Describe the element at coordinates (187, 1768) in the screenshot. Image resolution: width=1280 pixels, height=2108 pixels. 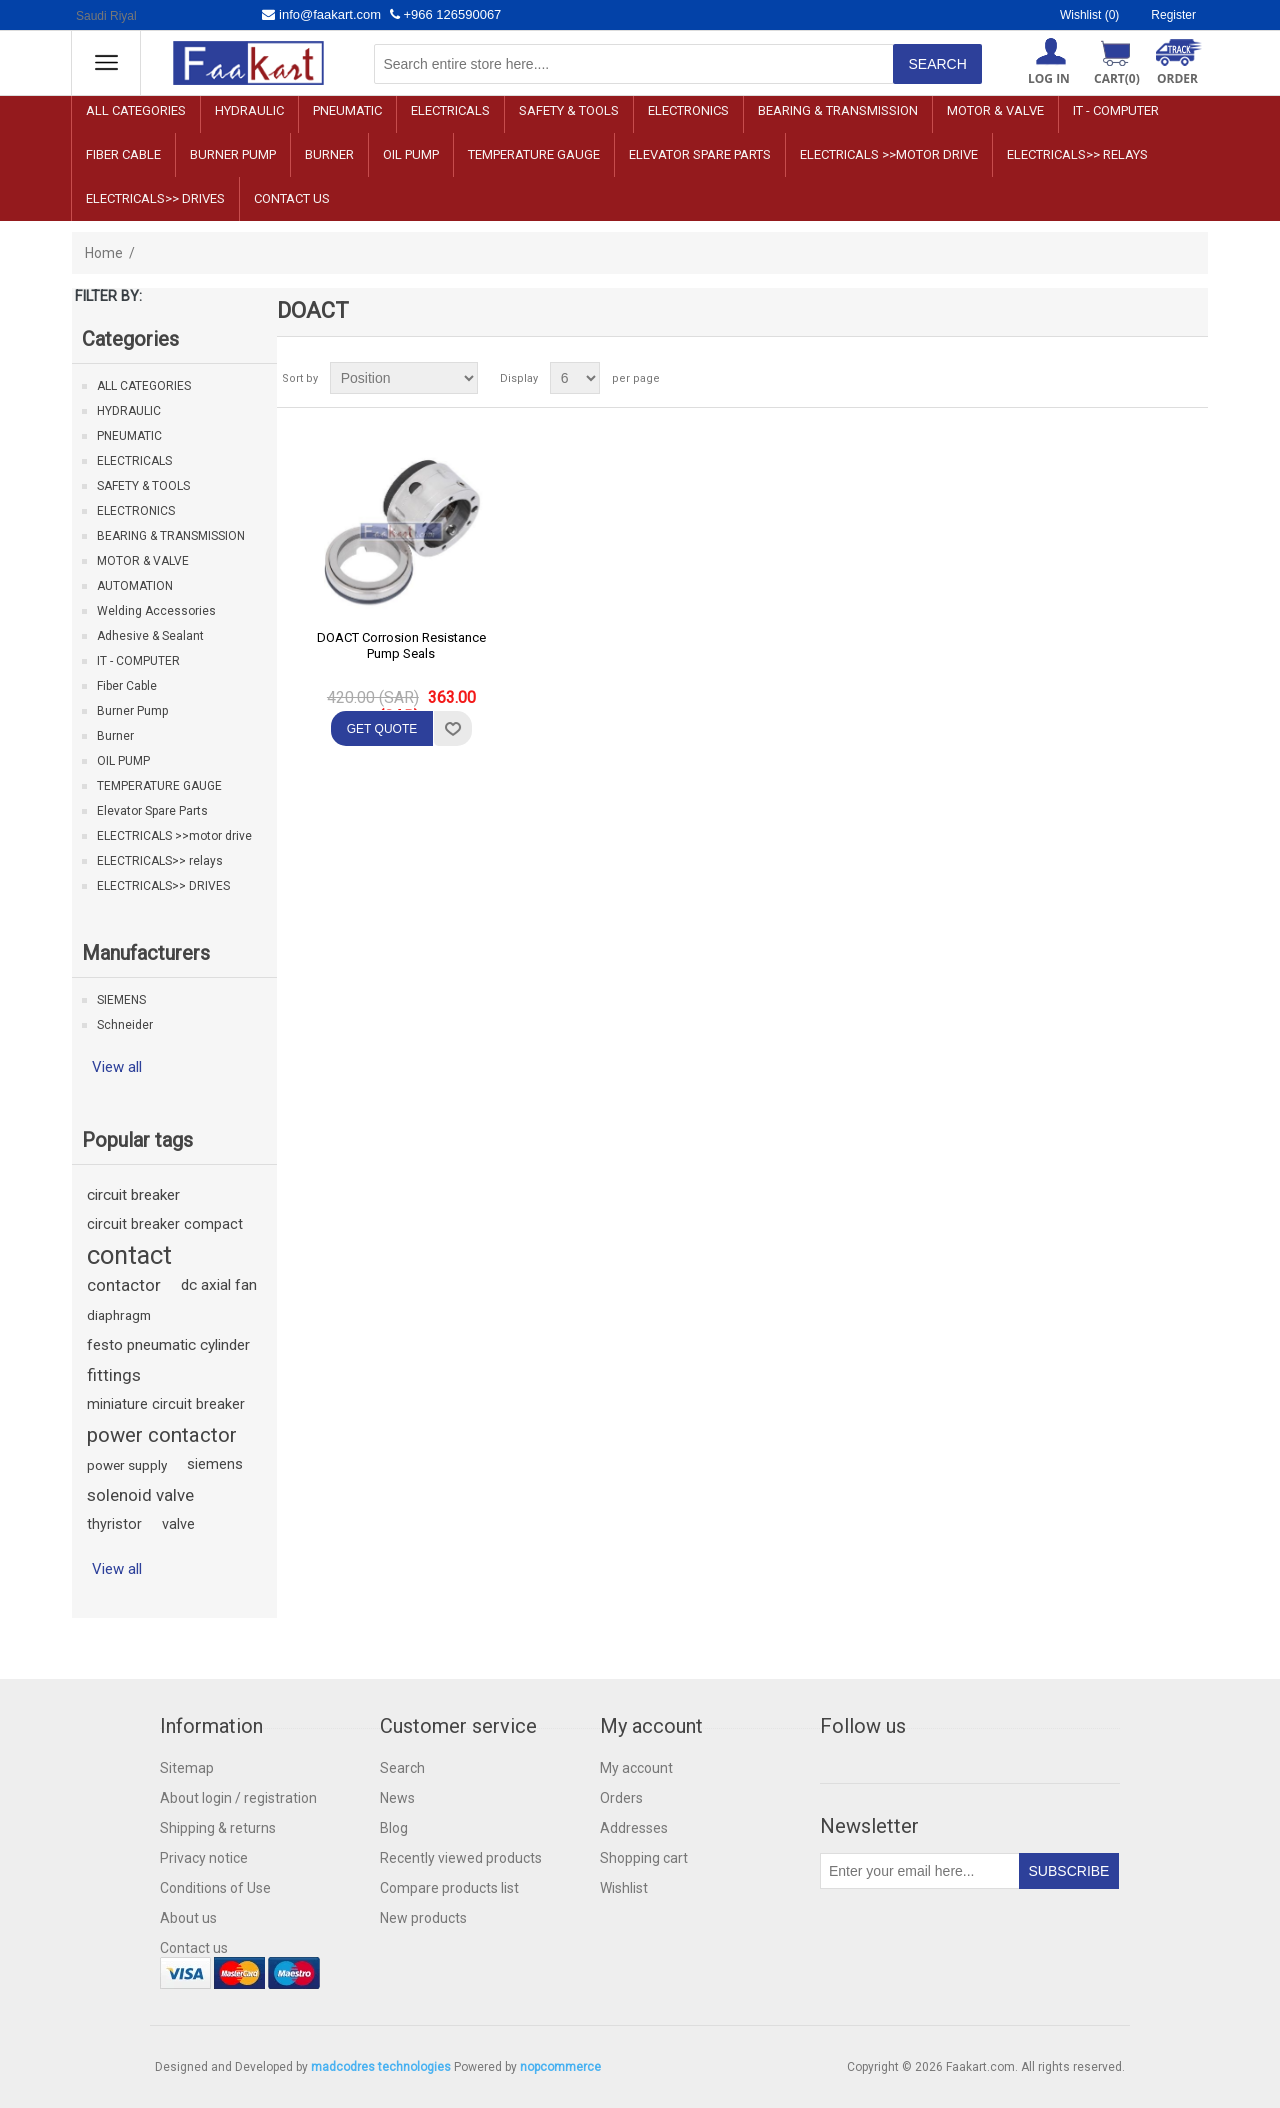
I see `Sitemap` at that location.